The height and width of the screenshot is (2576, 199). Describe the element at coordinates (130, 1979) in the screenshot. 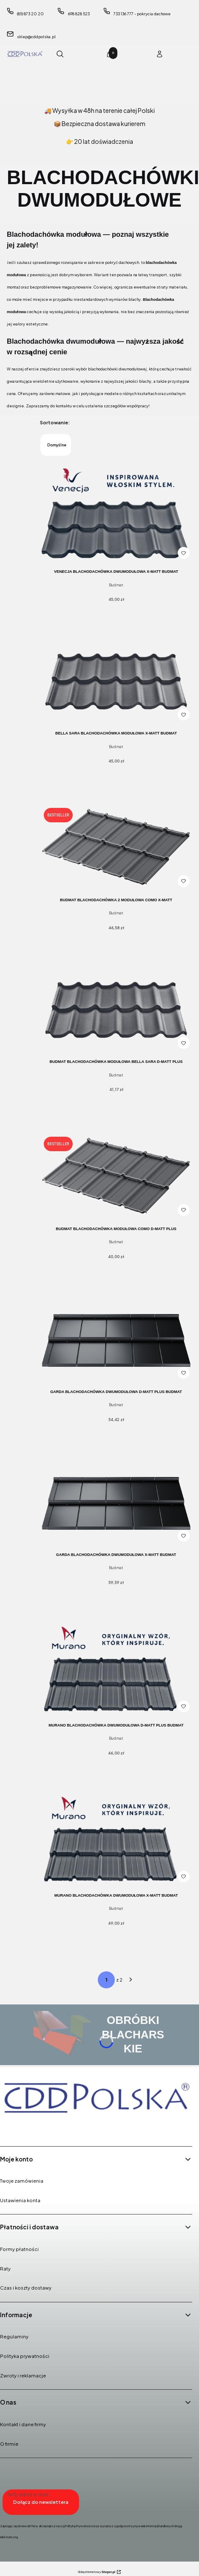

I see `[Następne produkty]` at that location.